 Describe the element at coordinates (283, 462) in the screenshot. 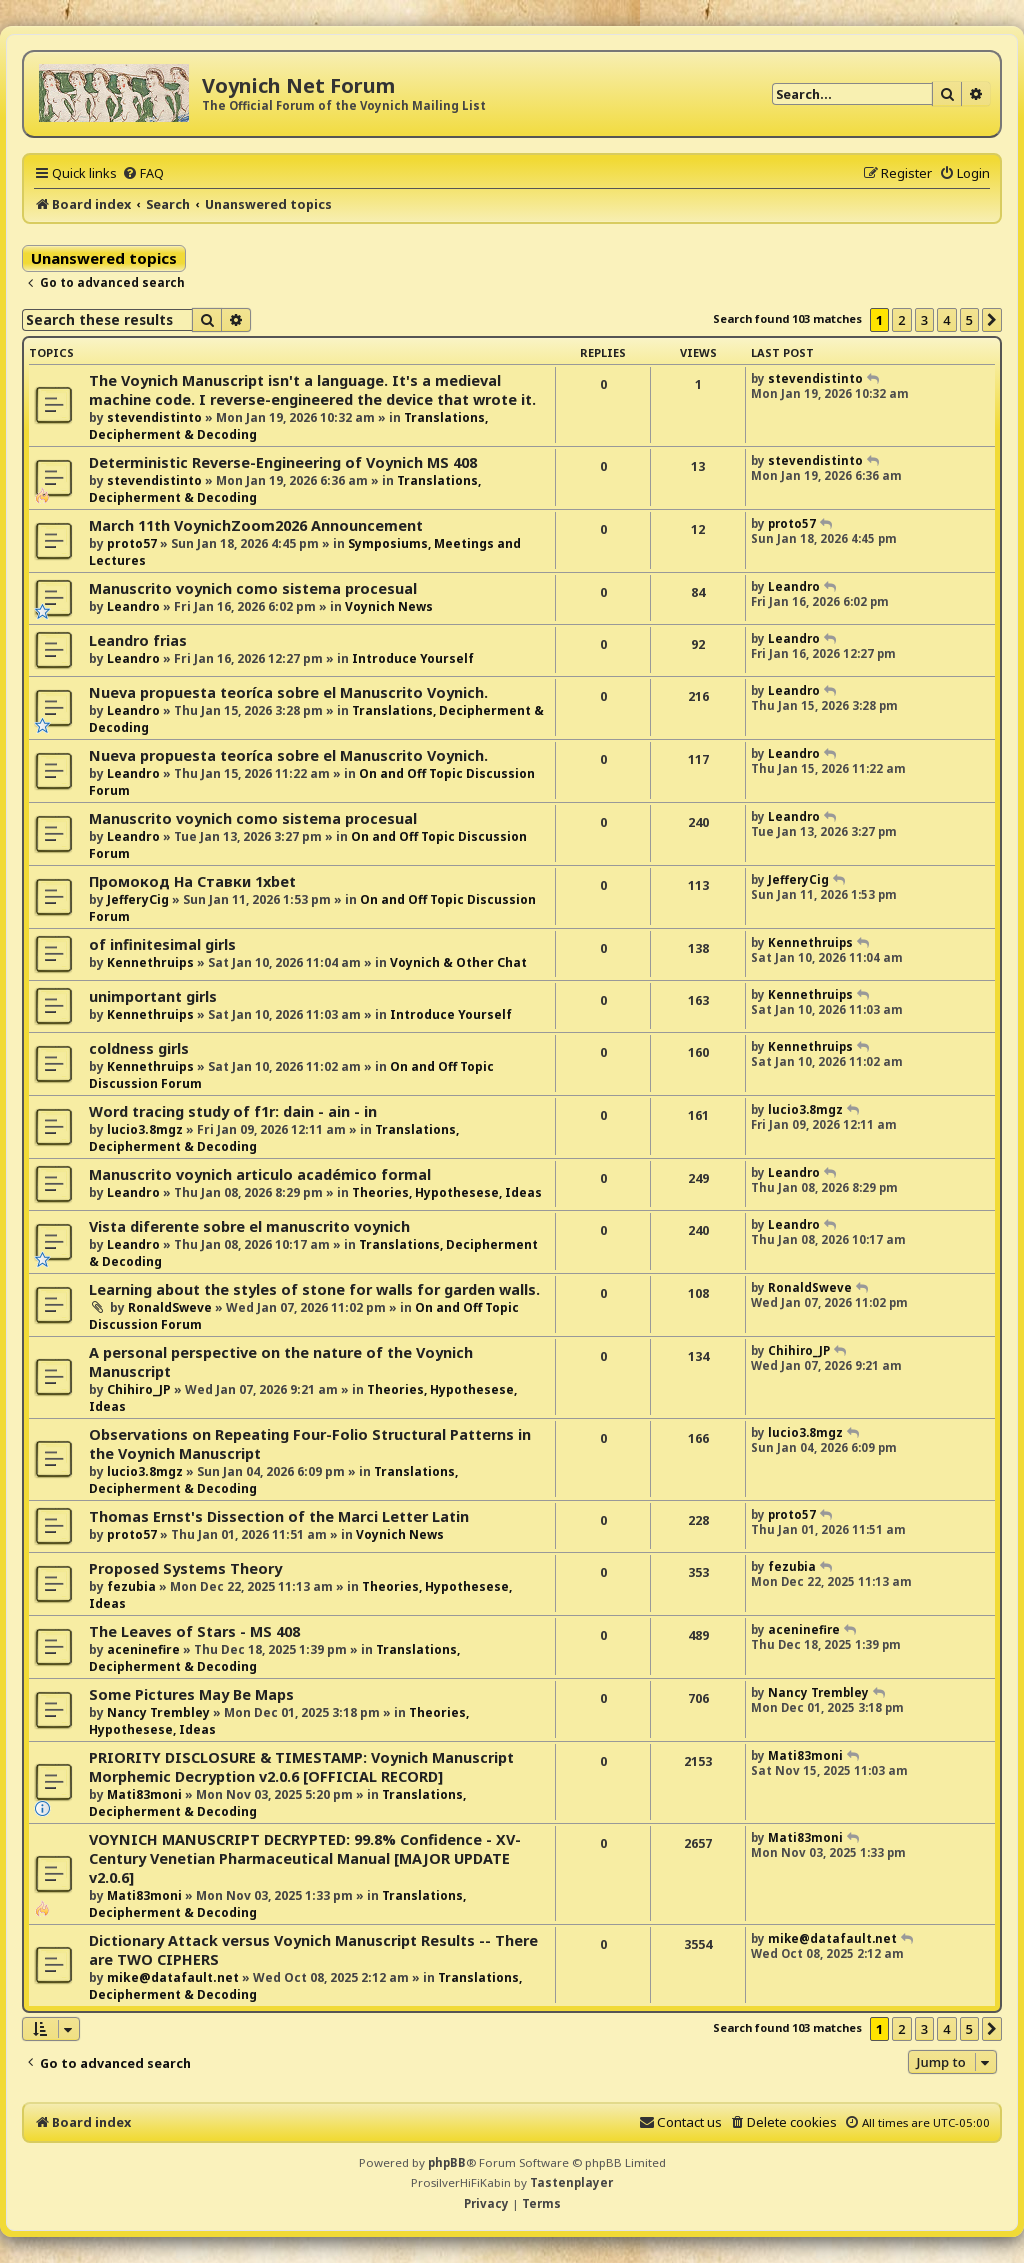

I see `Deterministic Reverse-Engineering of Voynich MS 408` at that location.